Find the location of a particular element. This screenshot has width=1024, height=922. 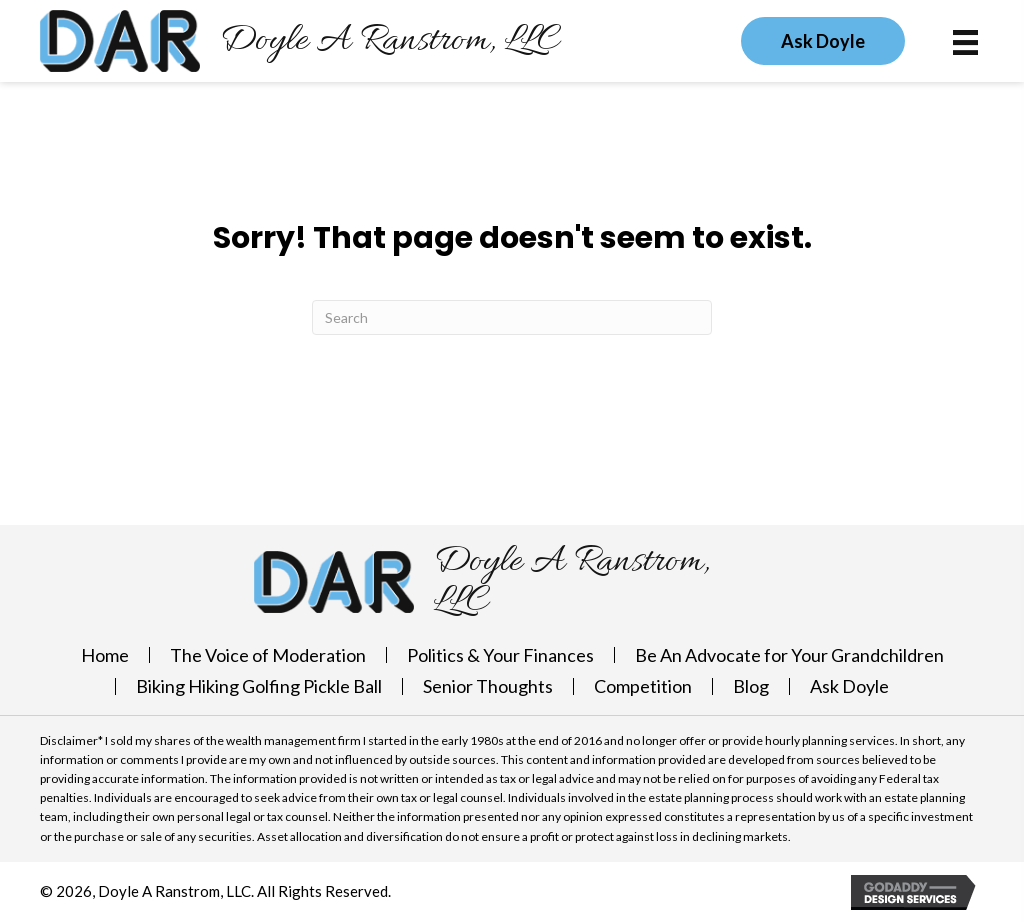

[Search] is located at coordinates (512, 317).